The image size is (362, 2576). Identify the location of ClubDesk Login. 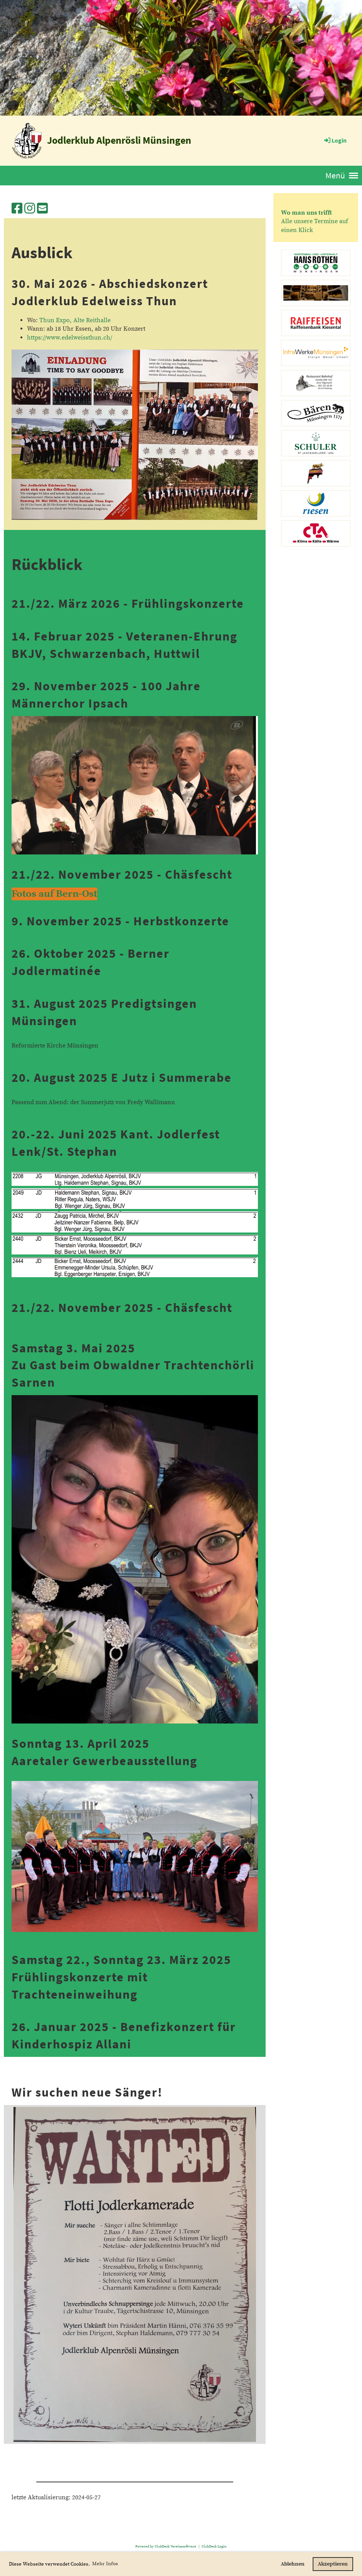
(214, 2546).